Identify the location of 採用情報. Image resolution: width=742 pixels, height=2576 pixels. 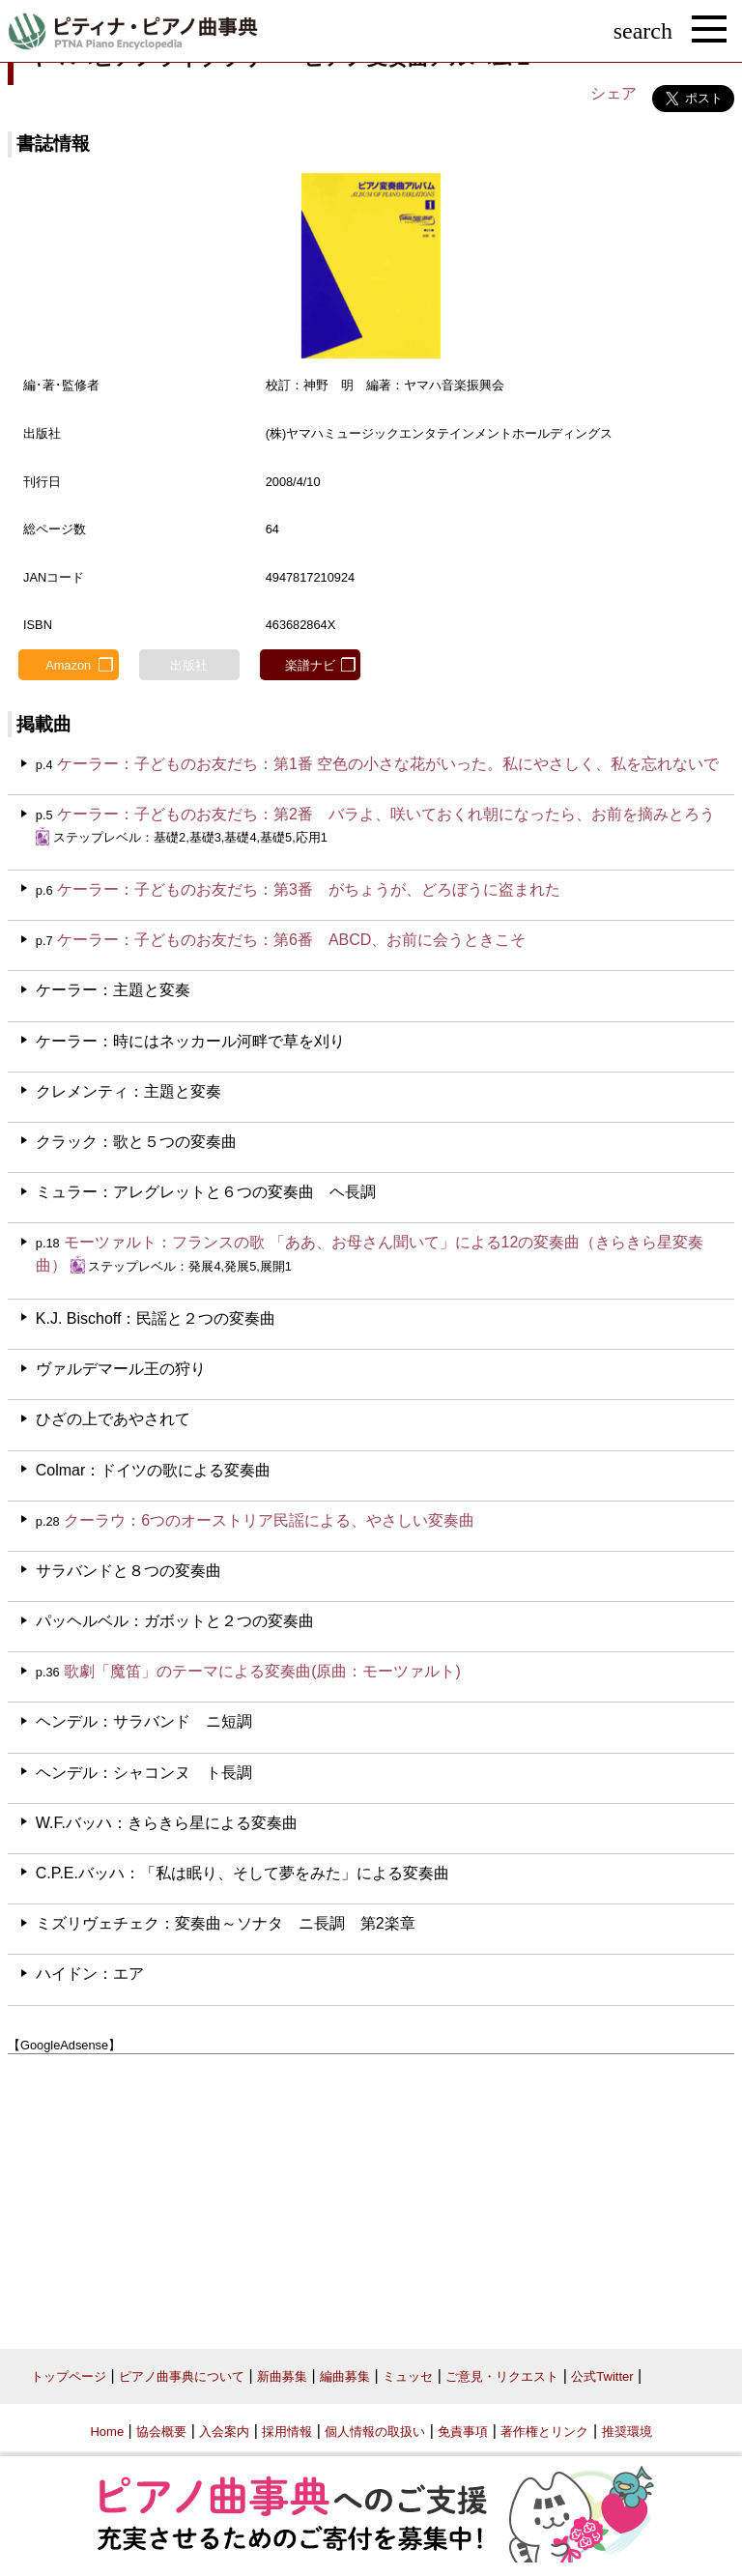
(287, 2431).